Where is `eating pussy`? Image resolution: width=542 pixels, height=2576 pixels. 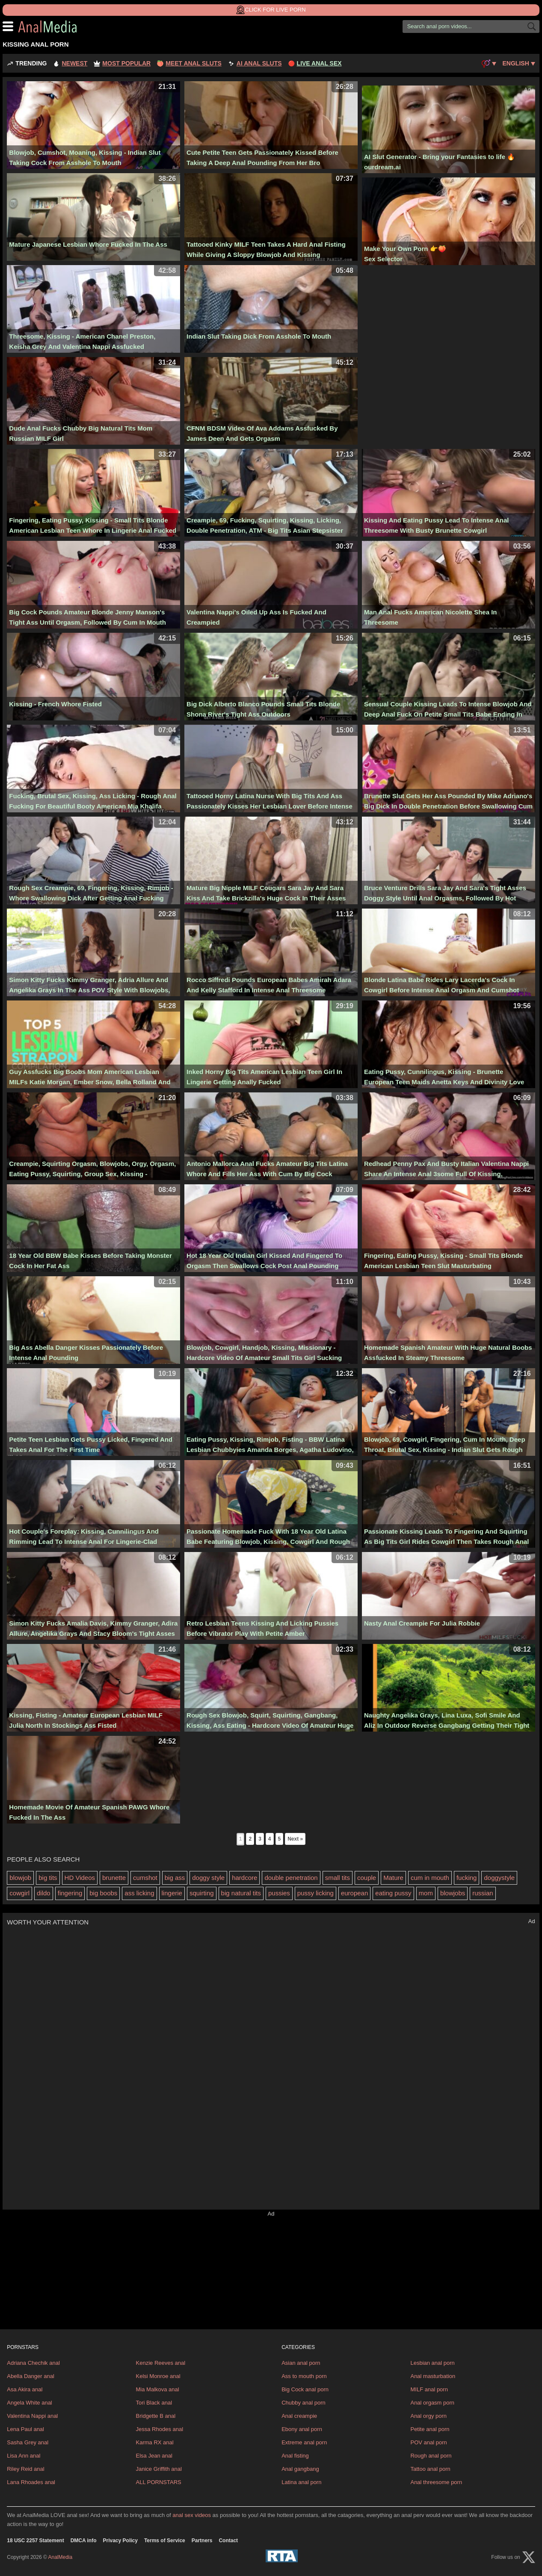 eating pussy is located at coordinates (393, 1893).